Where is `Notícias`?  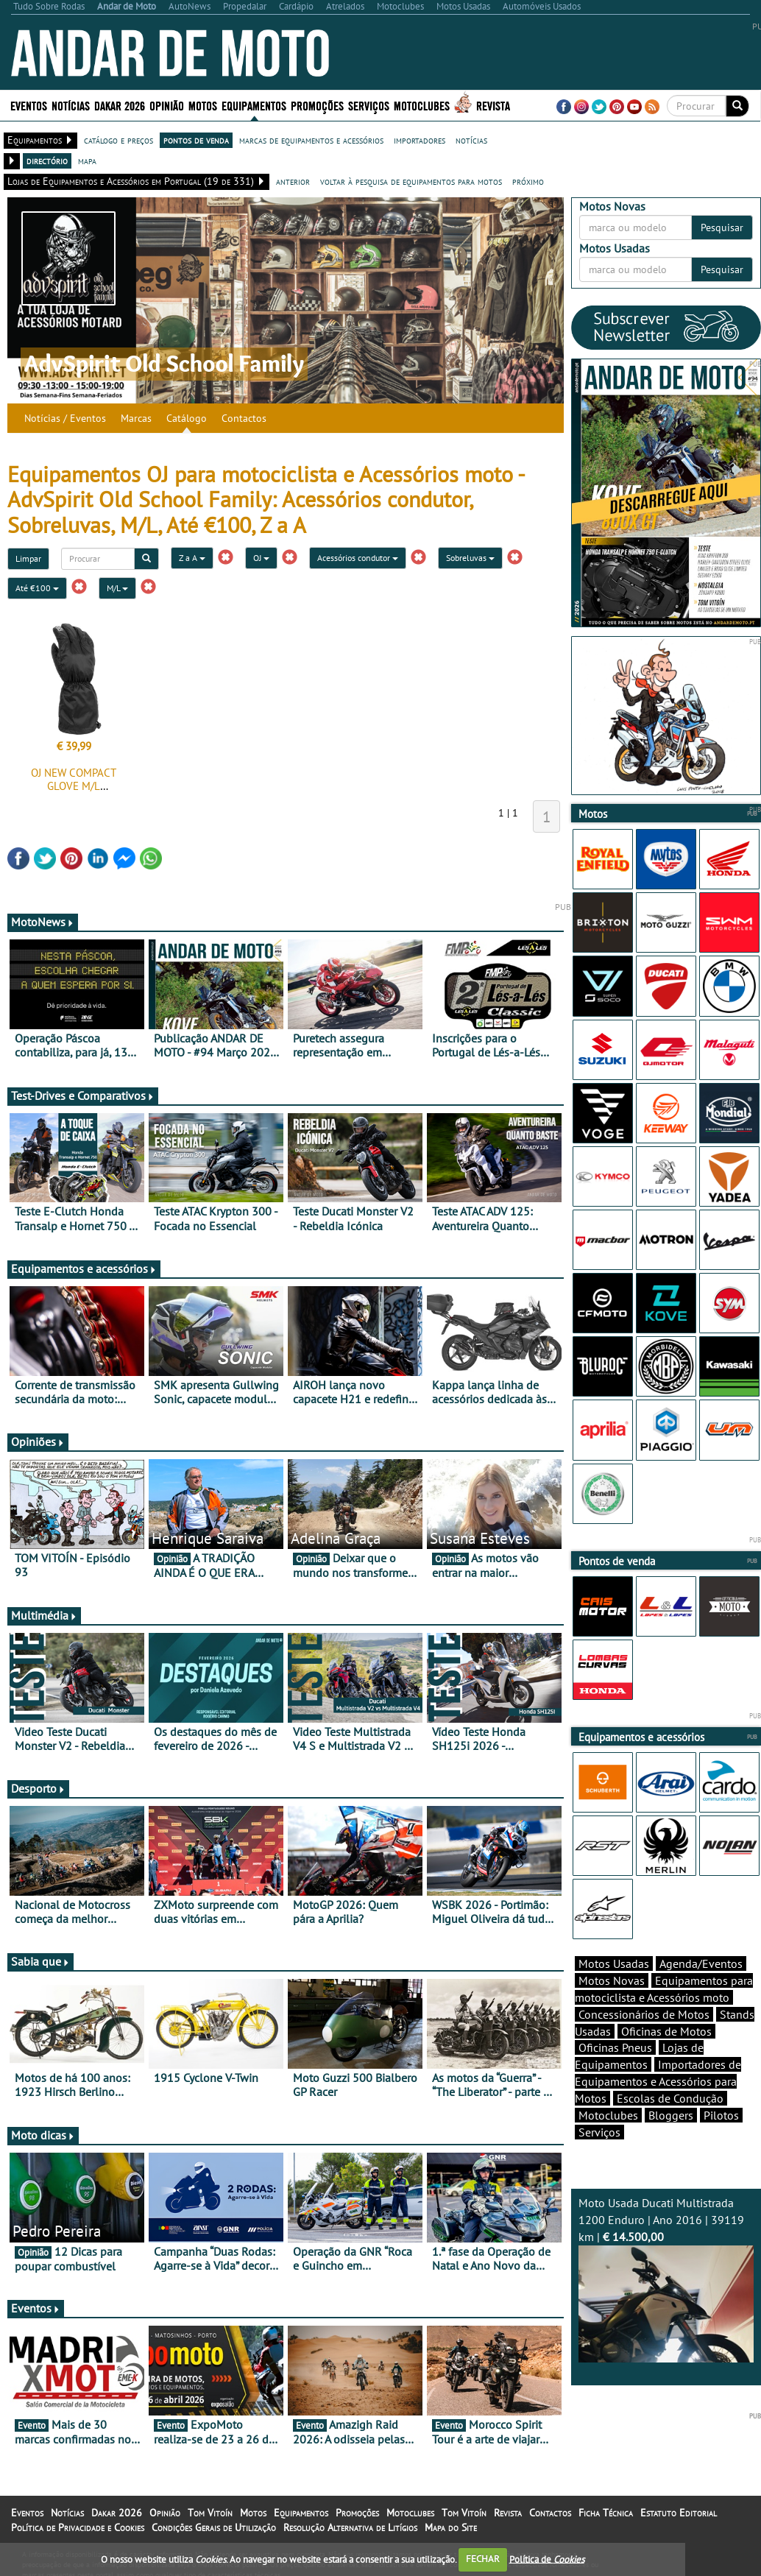 Notícias is located at coordinates (71, 105).